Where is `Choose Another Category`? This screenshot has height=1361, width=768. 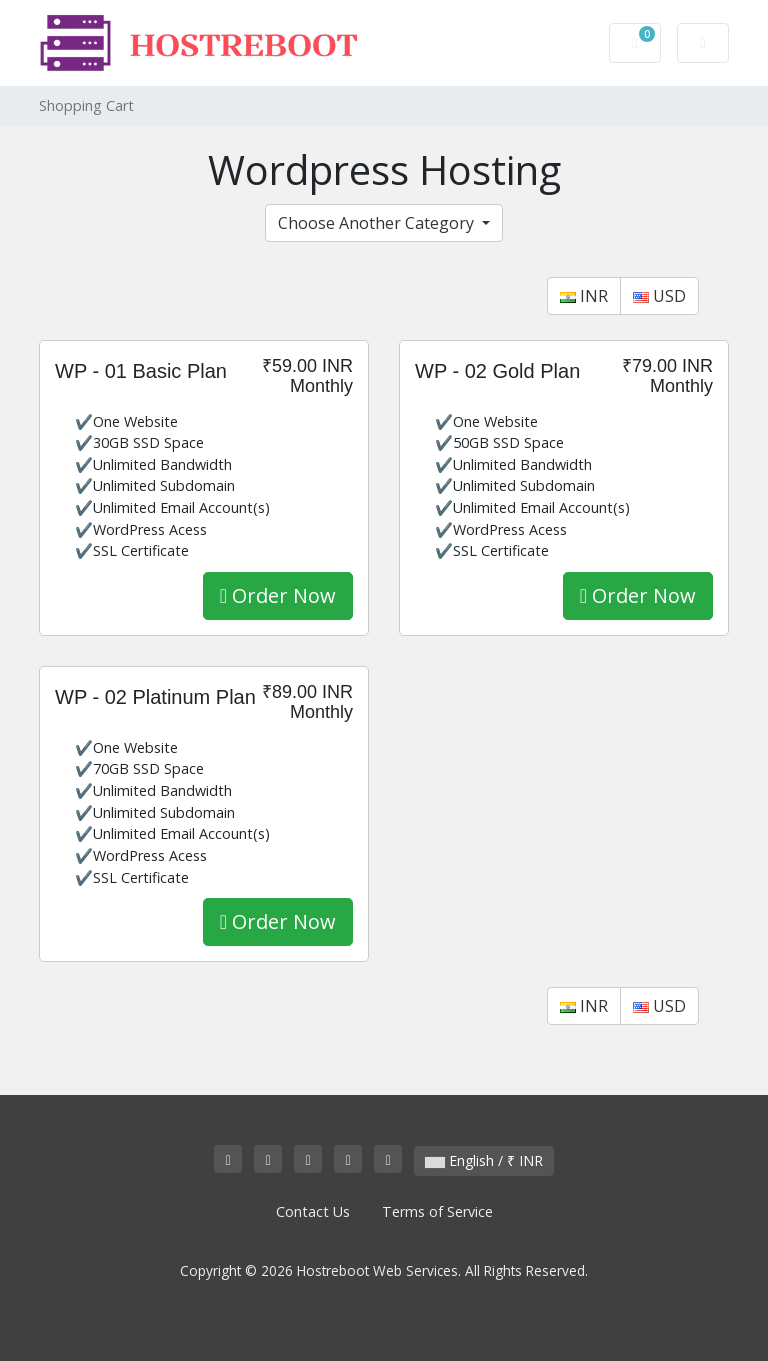
Choose Another Category is located at coordinates (378, 223).